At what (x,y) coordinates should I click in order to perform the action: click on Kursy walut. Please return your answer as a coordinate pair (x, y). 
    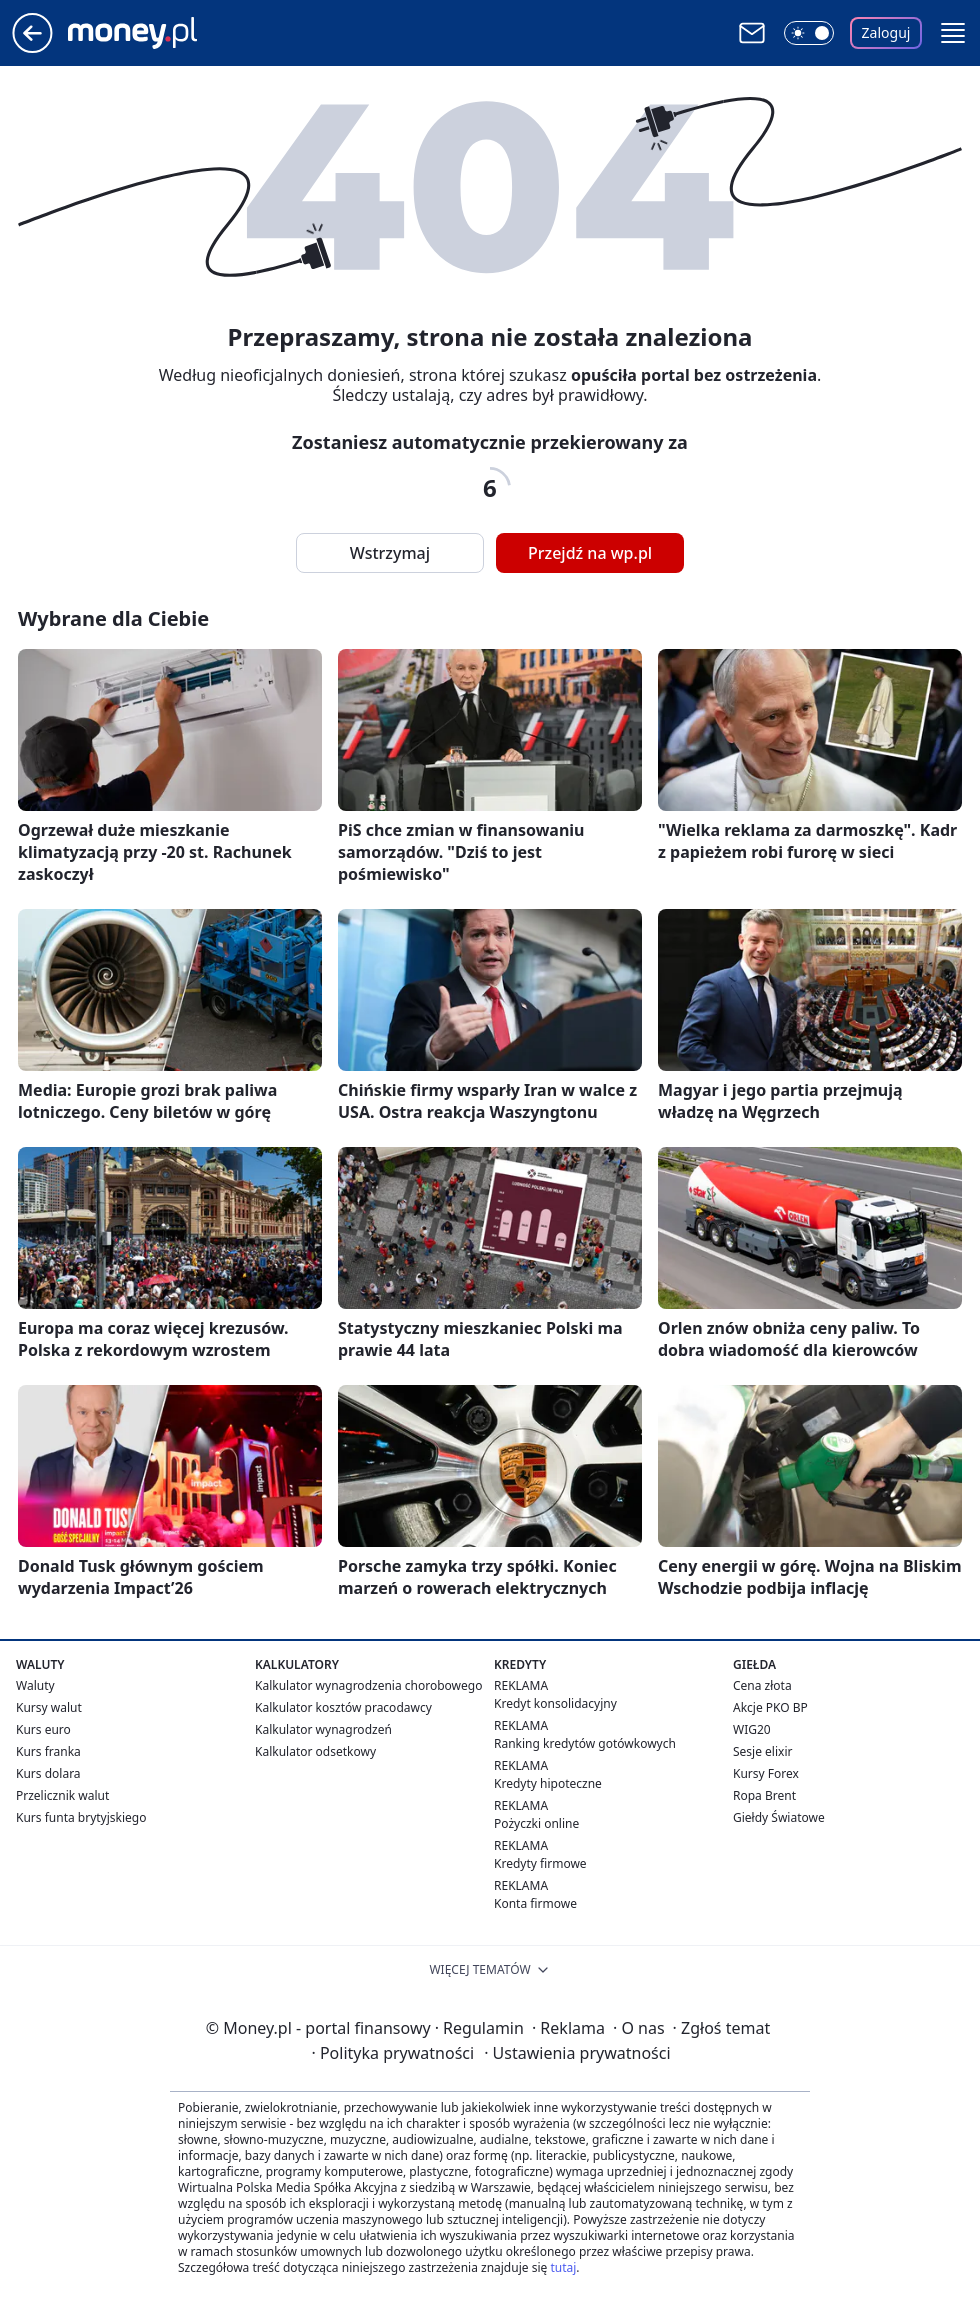
    Looking at the image, I should click on (49, 1707).